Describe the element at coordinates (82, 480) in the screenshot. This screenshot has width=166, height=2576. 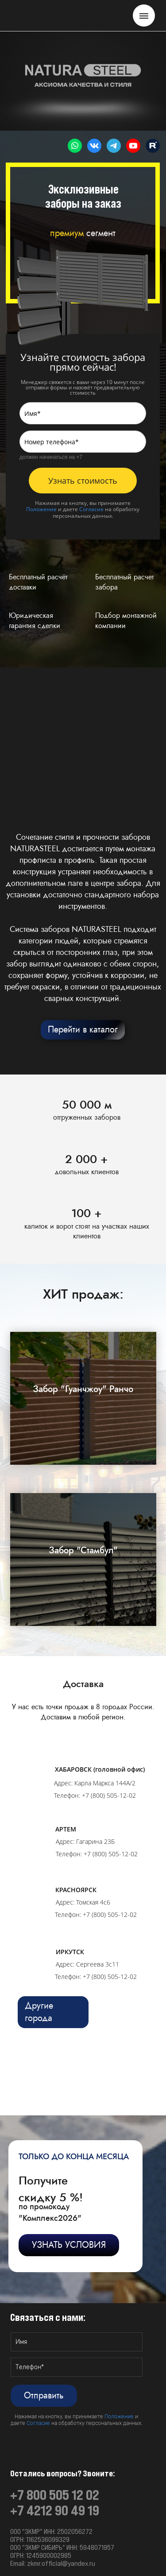
I see `Узнать стоимость` at that location.